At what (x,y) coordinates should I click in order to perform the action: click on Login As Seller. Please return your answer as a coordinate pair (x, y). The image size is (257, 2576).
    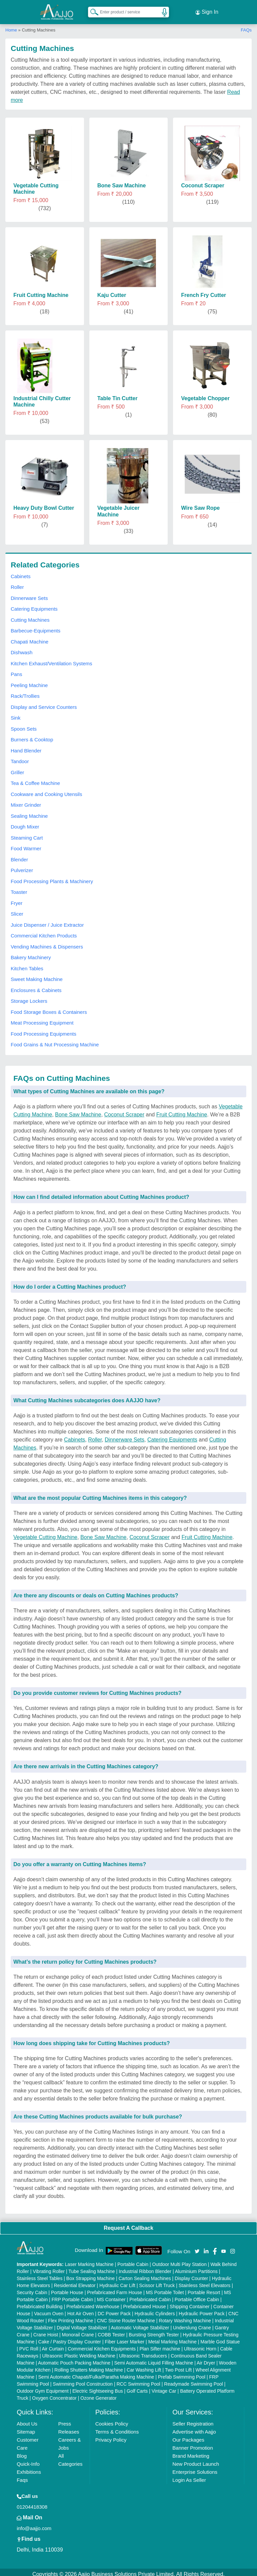
    Looking at the image, I should click on (189, 2476).